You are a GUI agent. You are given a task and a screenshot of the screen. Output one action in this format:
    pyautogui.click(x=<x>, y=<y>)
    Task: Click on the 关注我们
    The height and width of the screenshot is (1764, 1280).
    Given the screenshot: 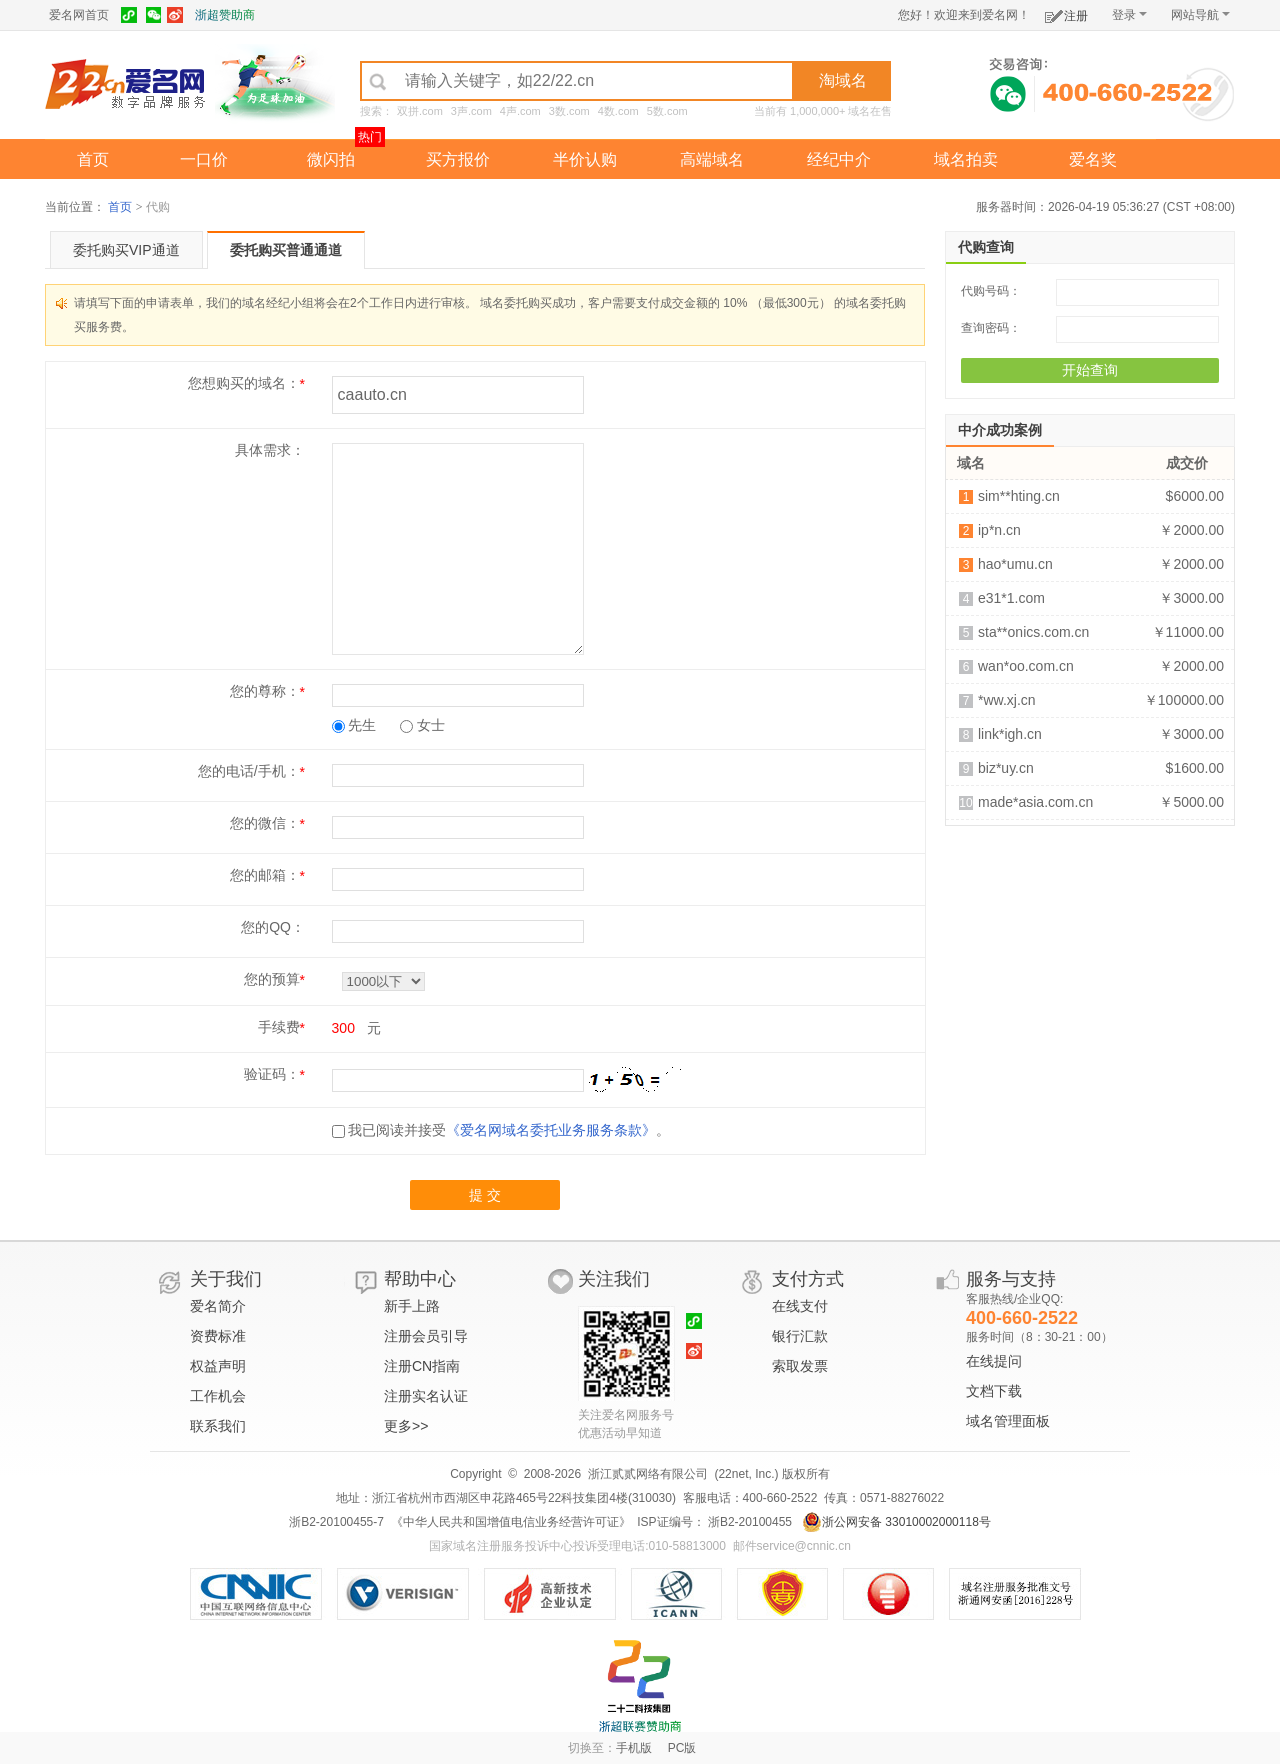 What is the action you would take?
    pyautogui.click(x=614, y=1279)
    